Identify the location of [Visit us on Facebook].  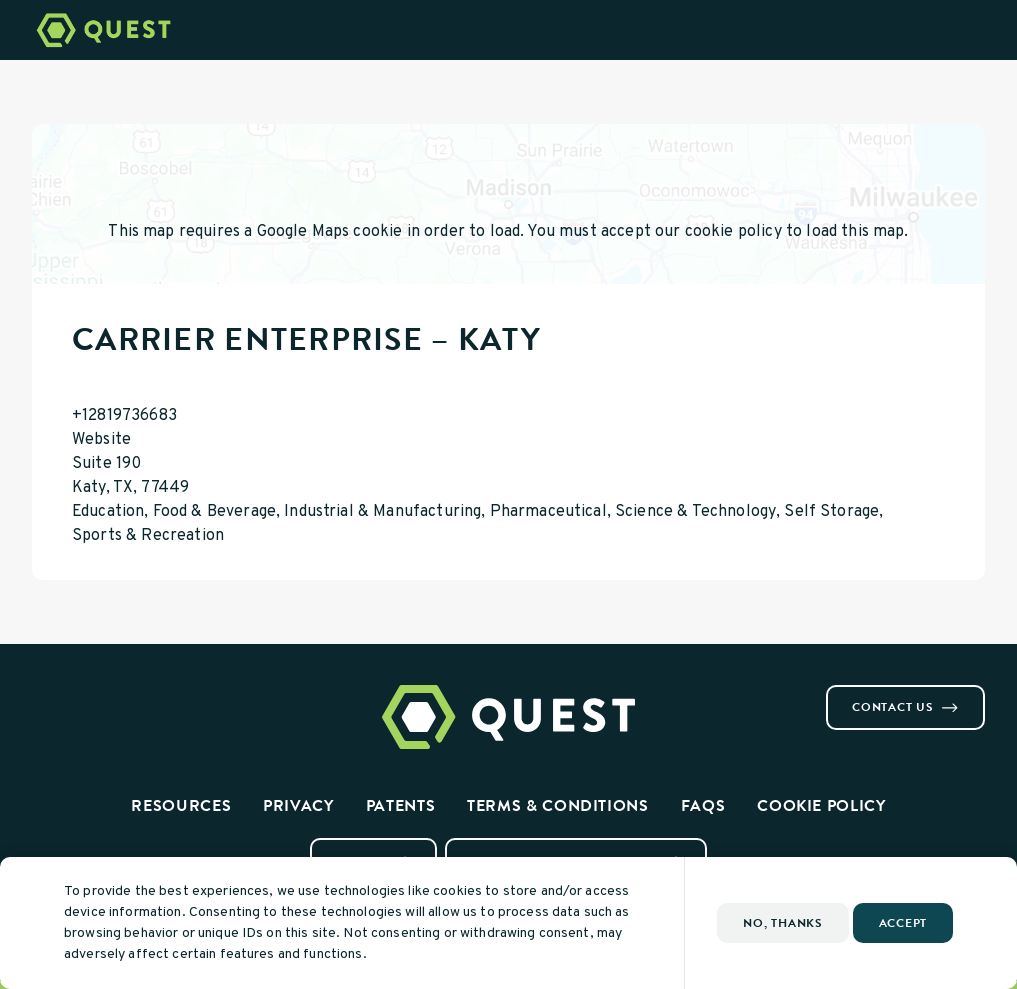
(40, 693).